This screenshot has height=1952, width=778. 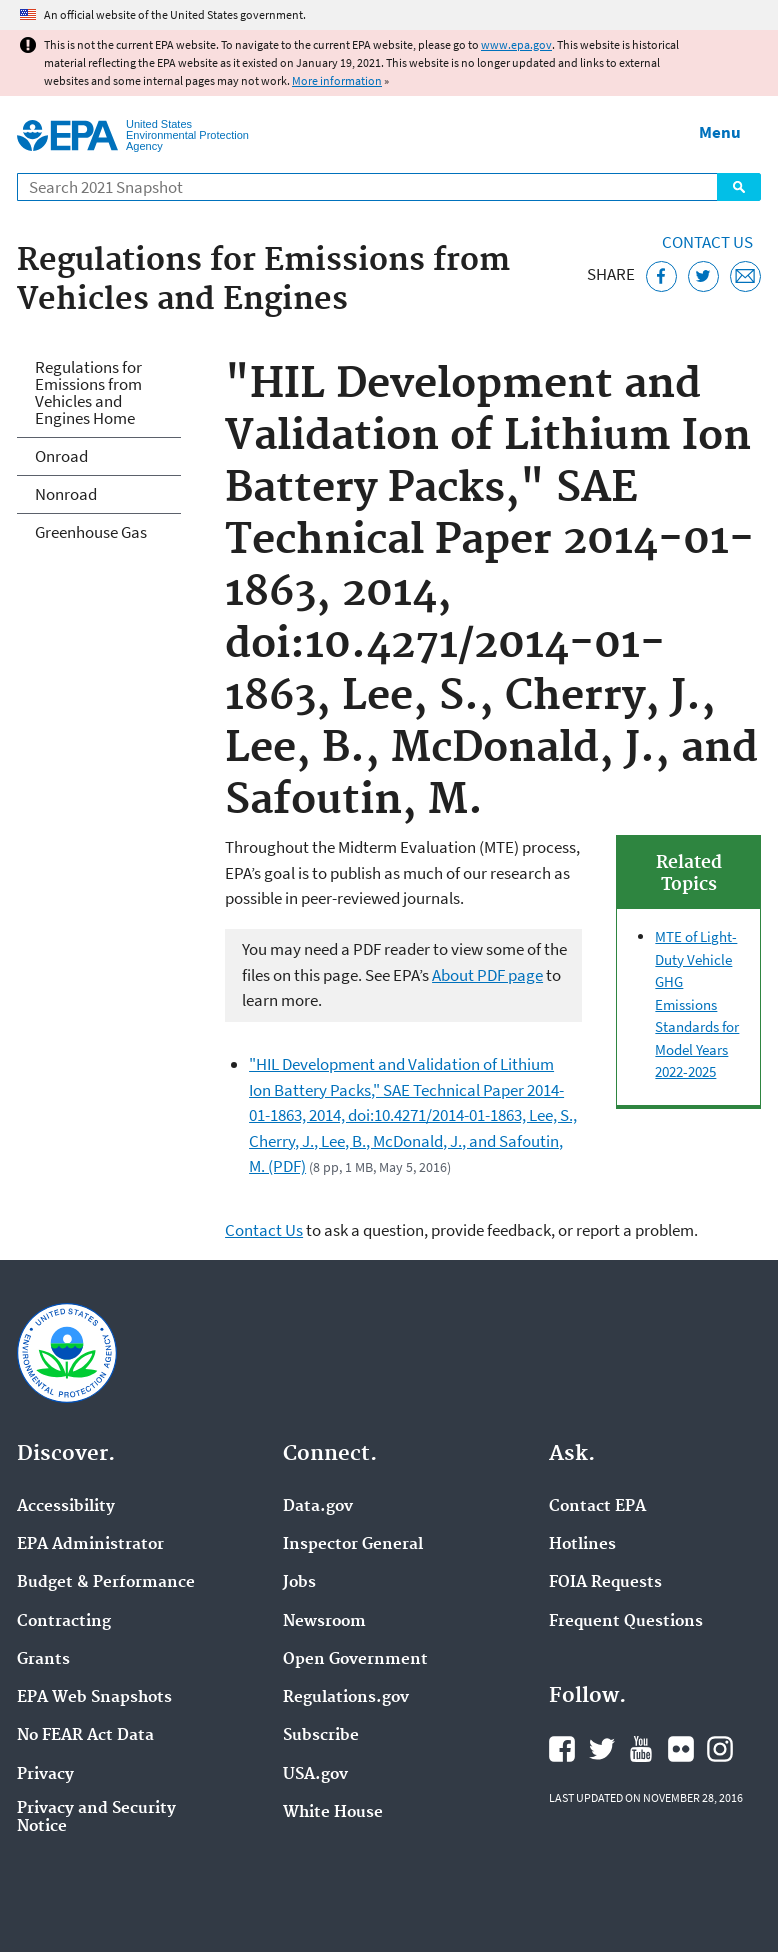 What do you see at coordinates (43, 1660) in the screenshot?
I see `Grants` at bounding box center [43, 1660].